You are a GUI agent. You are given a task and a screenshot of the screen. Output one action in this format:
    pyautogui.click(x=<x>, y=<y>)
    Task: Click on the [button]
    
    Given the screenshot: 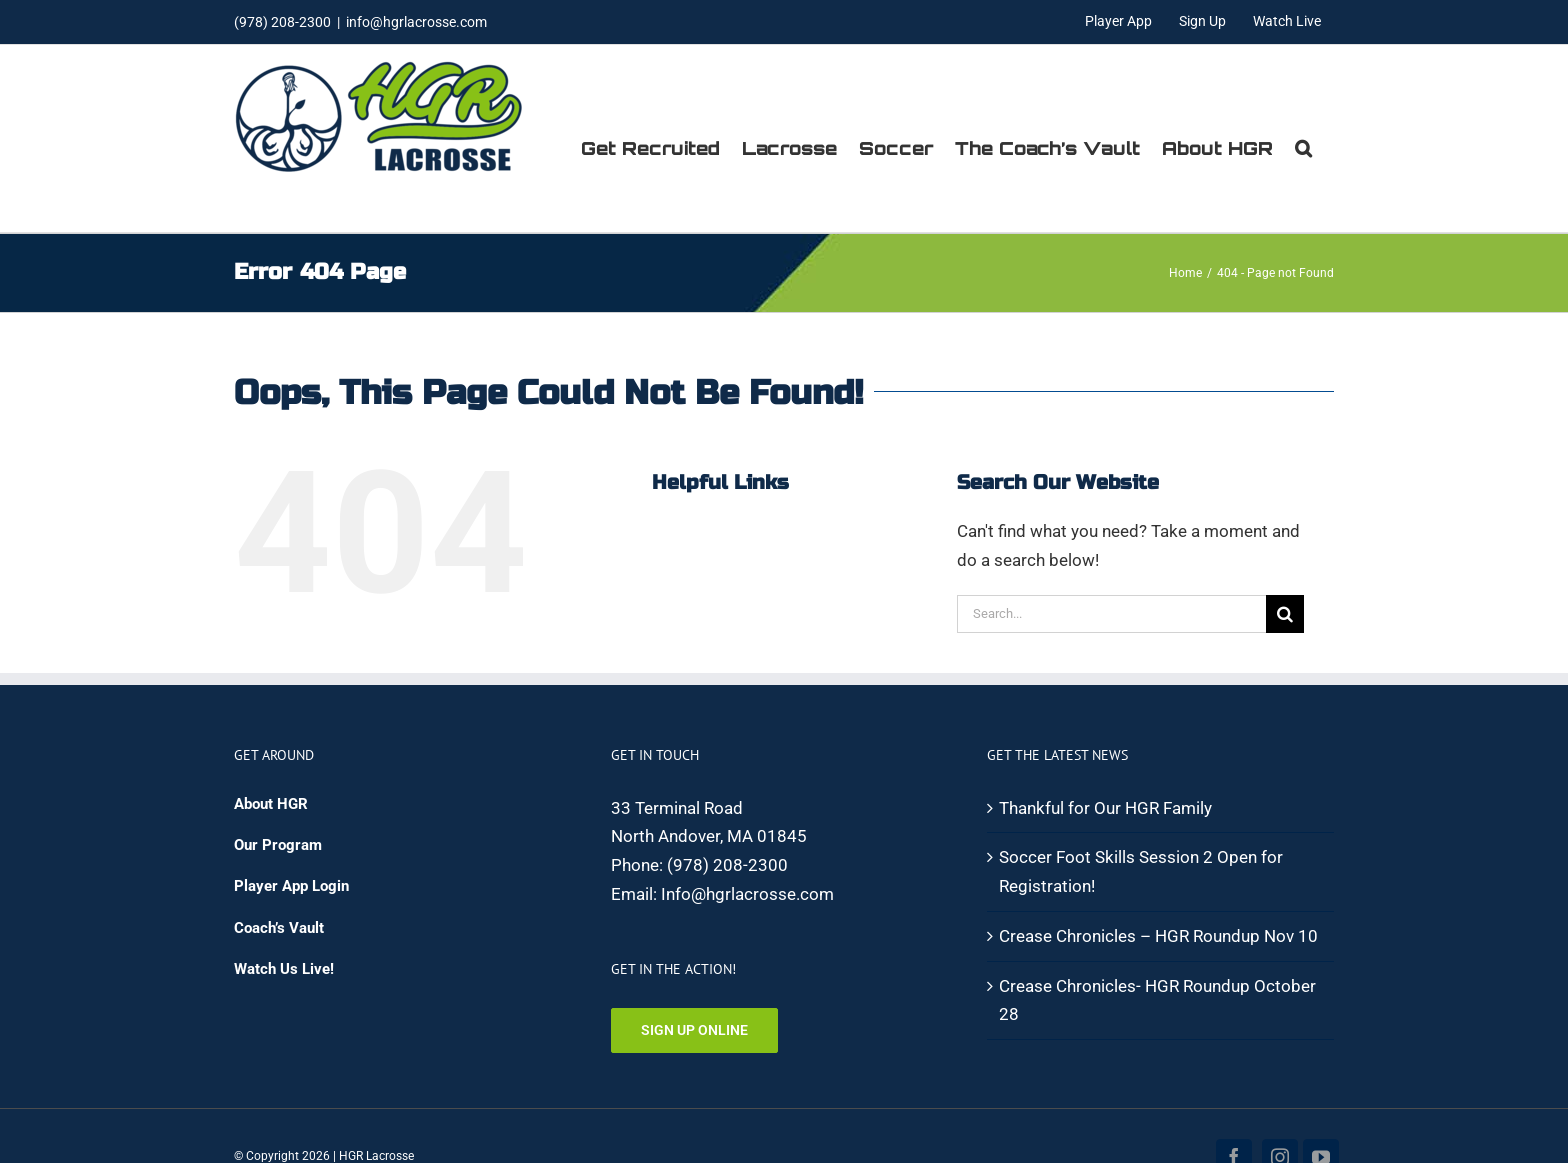 What is the action you would take?
    pyautogui.click(x=1303, y=148)
    